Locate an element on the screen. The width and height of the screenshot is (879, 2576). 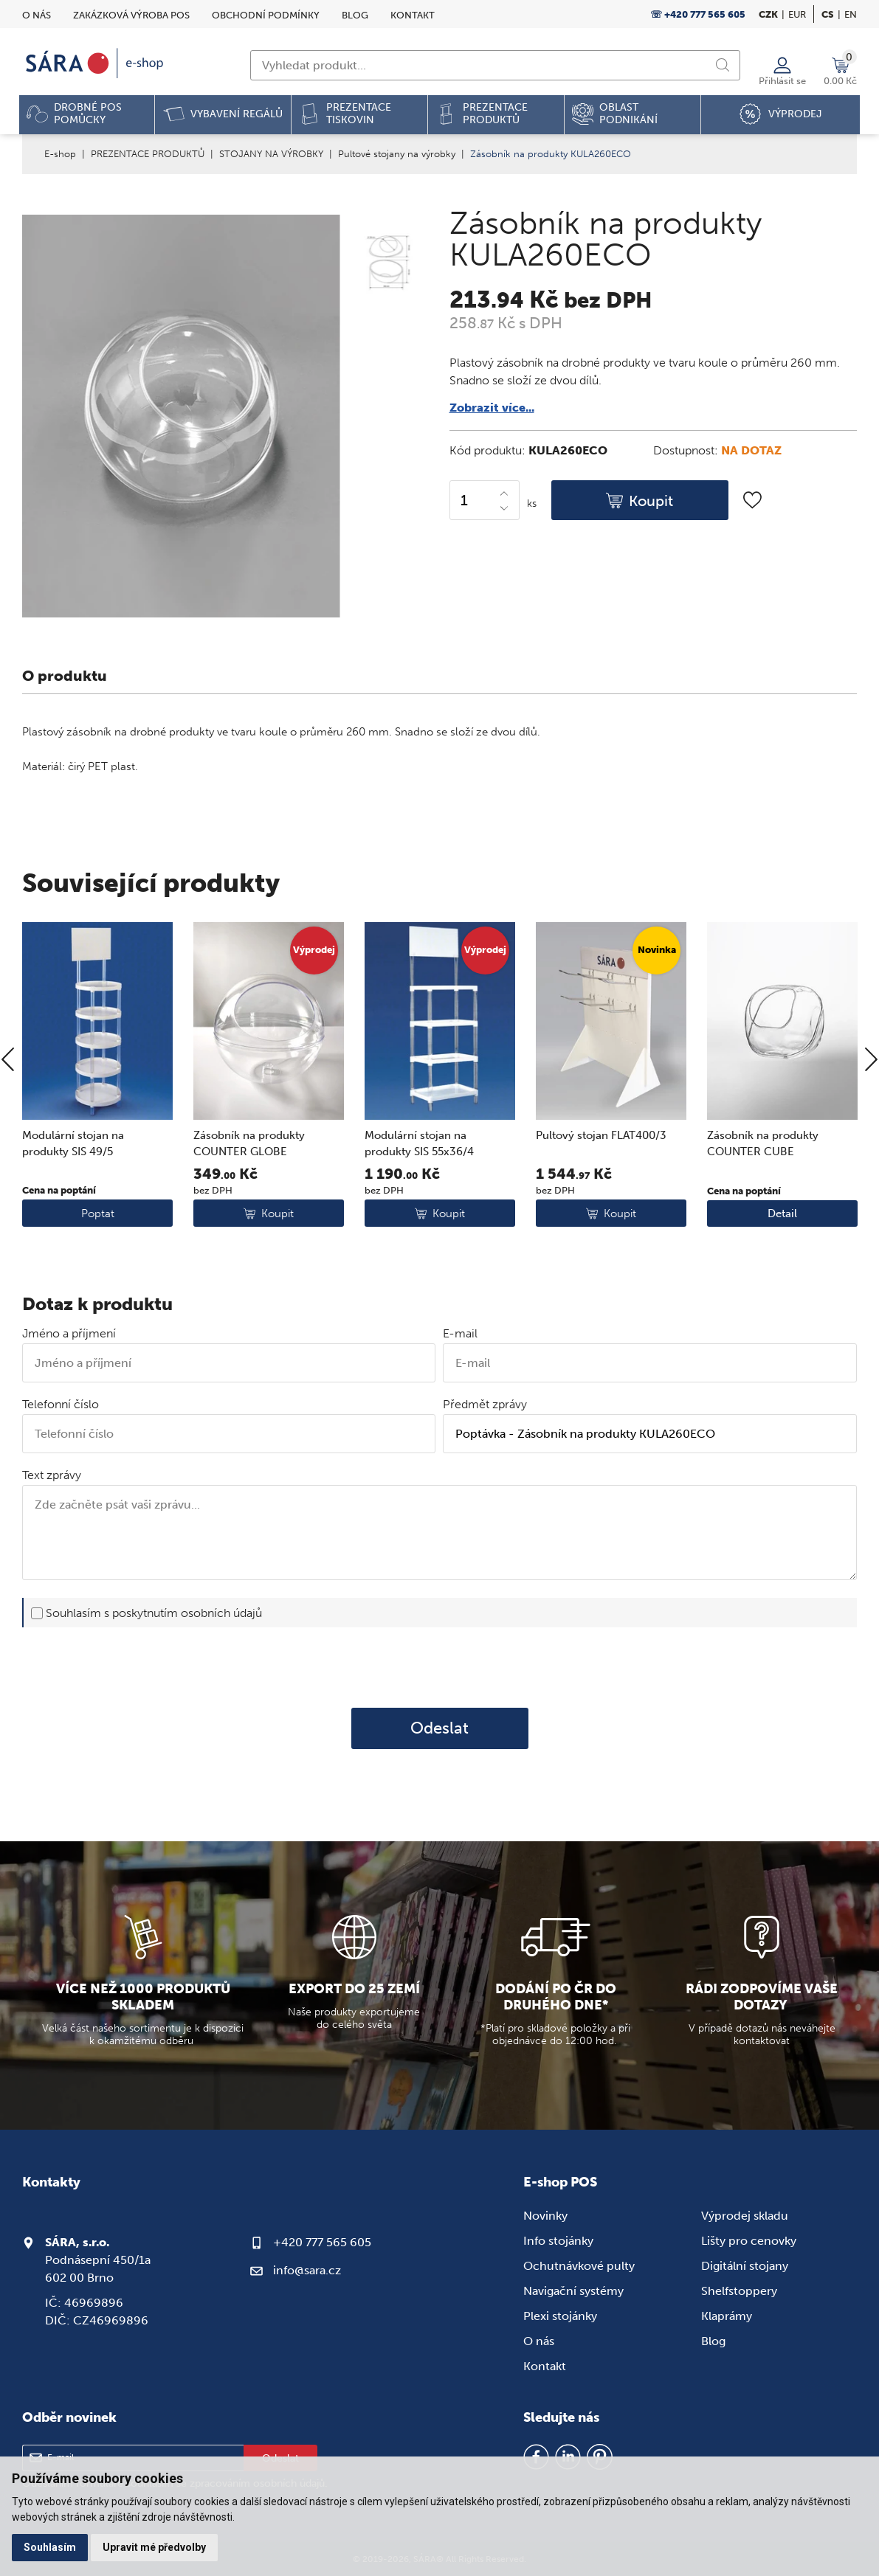
Upravit mé předvolby [button] is located at coordinates (154, 2547).